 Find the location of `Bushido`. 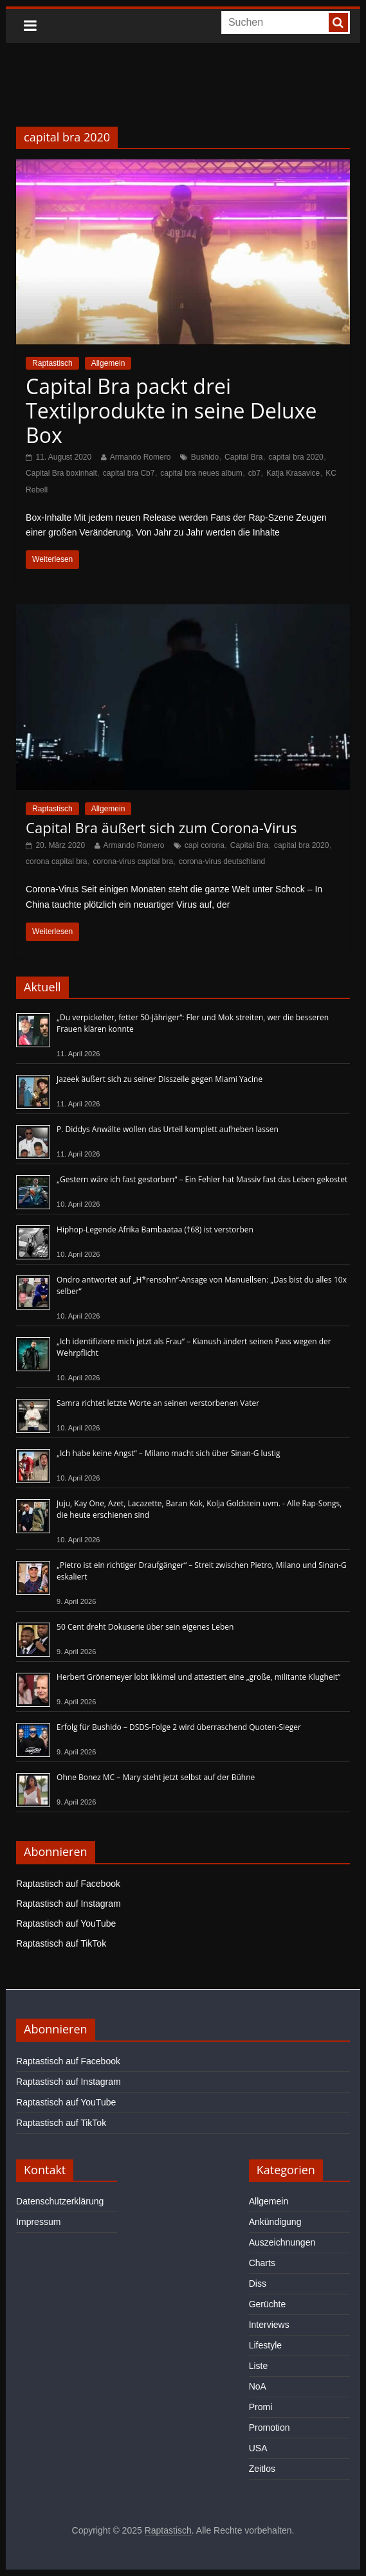

Bushido is located at coordinates (205, 457).